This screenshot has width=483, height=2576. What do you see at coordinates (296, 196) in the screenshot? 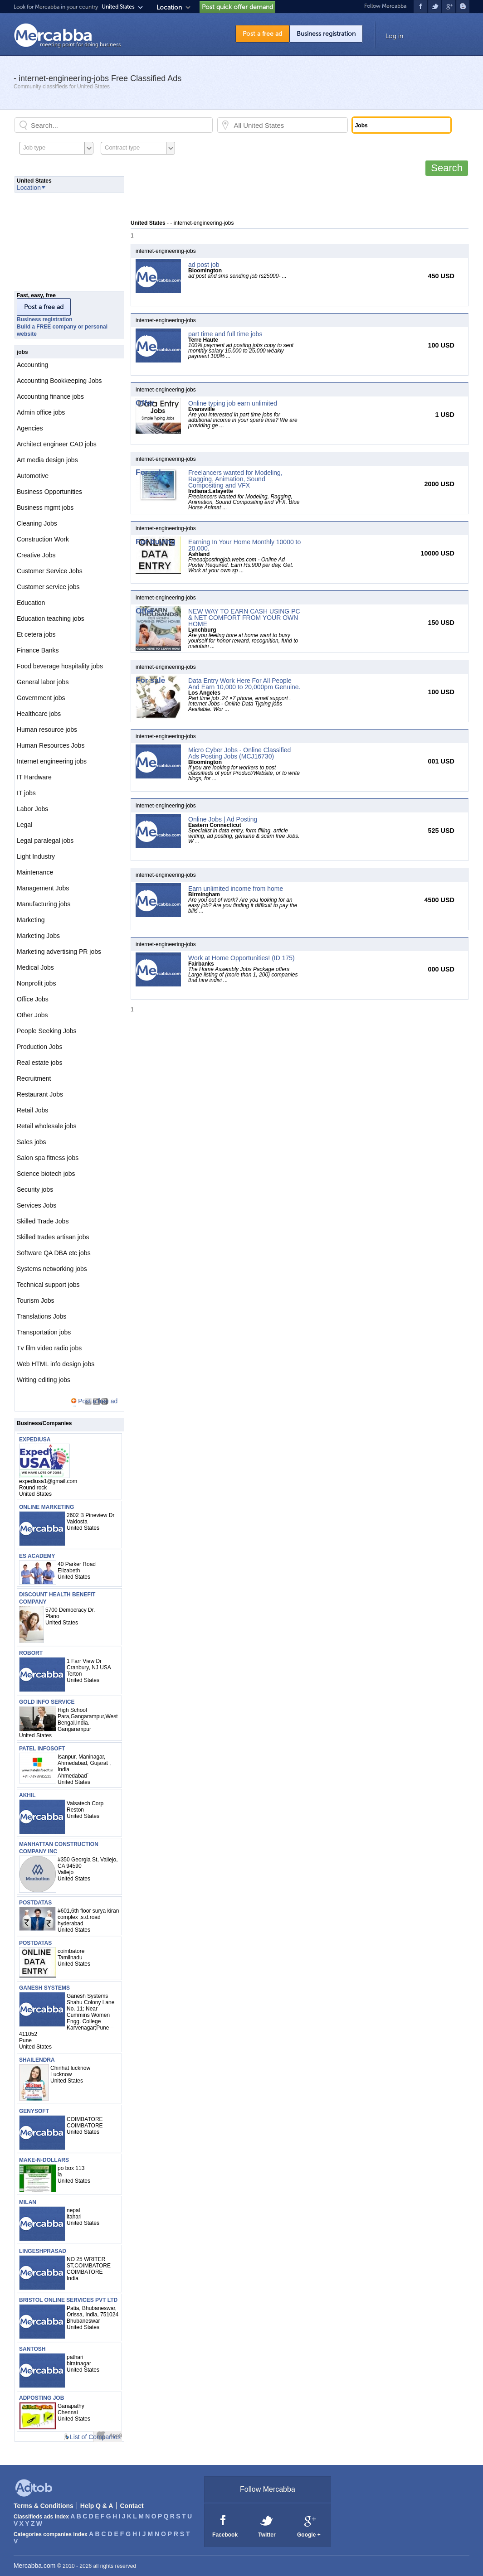
I see `[Advertisement]` at bounding box center [296, 196].